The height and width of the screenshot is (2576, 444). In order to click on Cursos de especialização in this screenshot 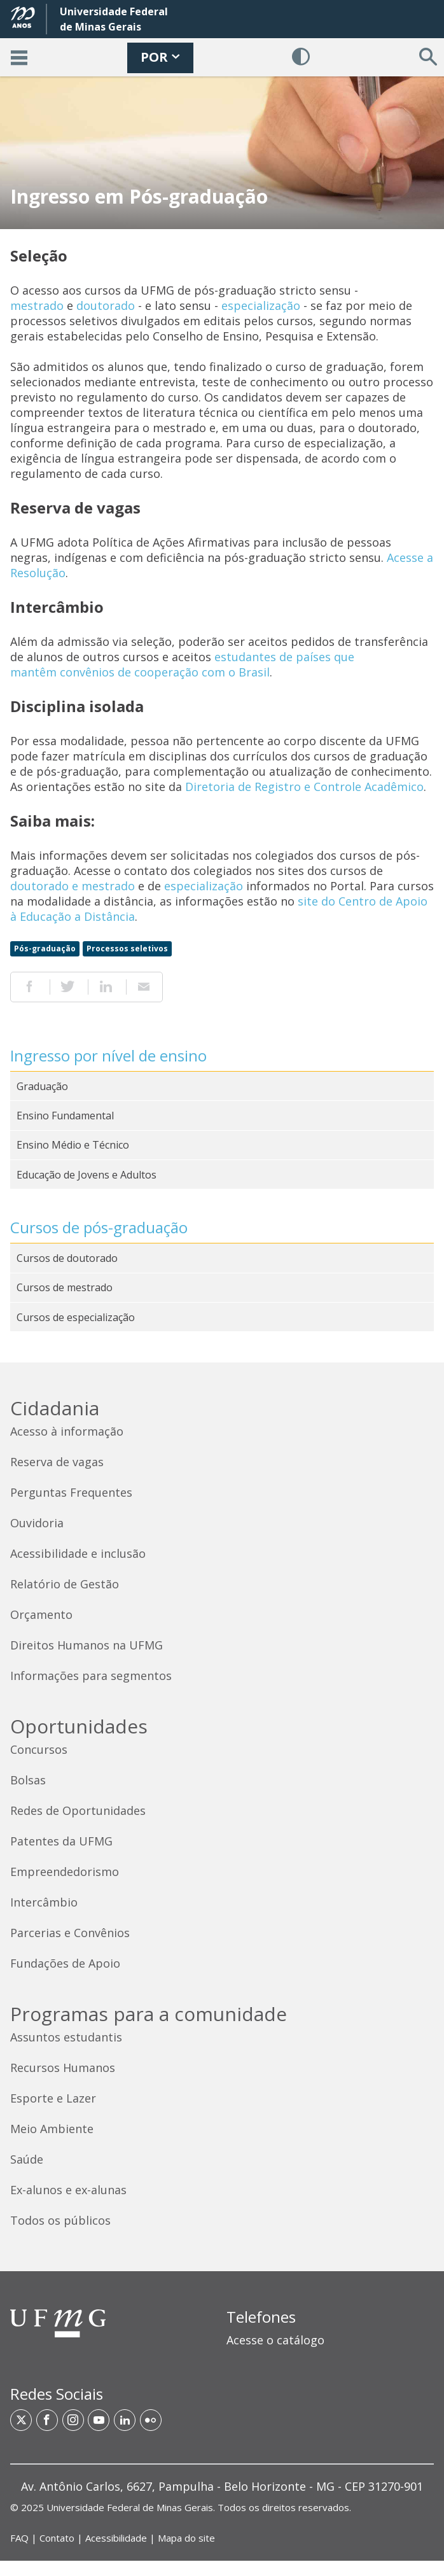, I will do `click(76, 1317)`.